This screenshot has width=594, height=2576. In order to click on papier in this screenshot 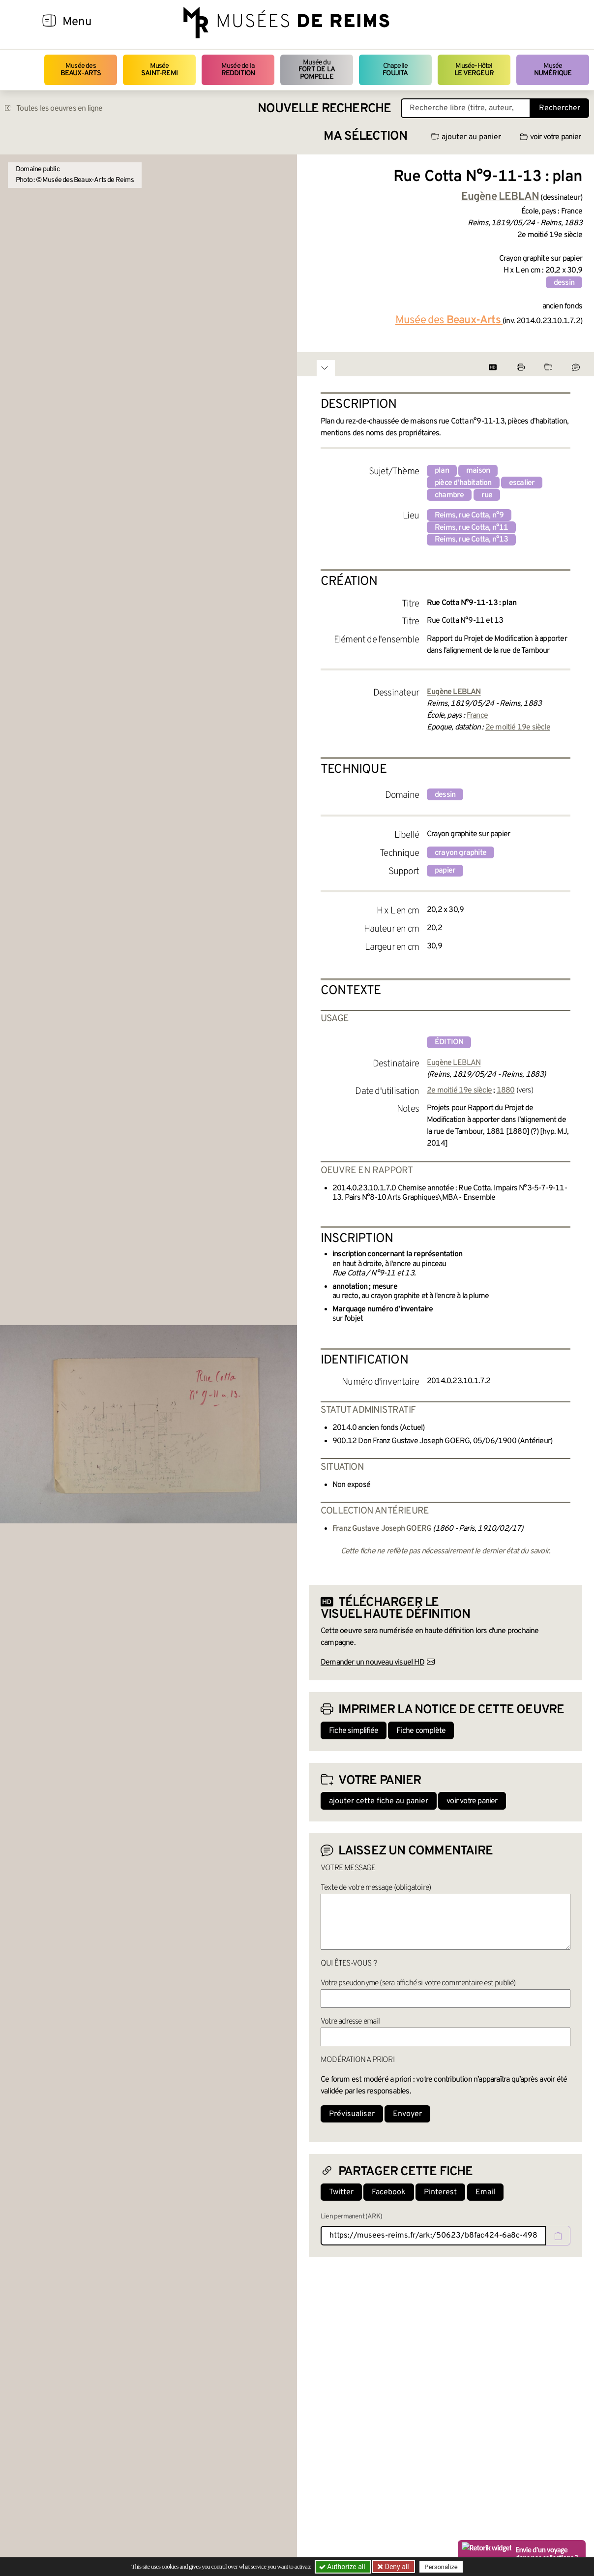, I will do `click(445, 871)`.